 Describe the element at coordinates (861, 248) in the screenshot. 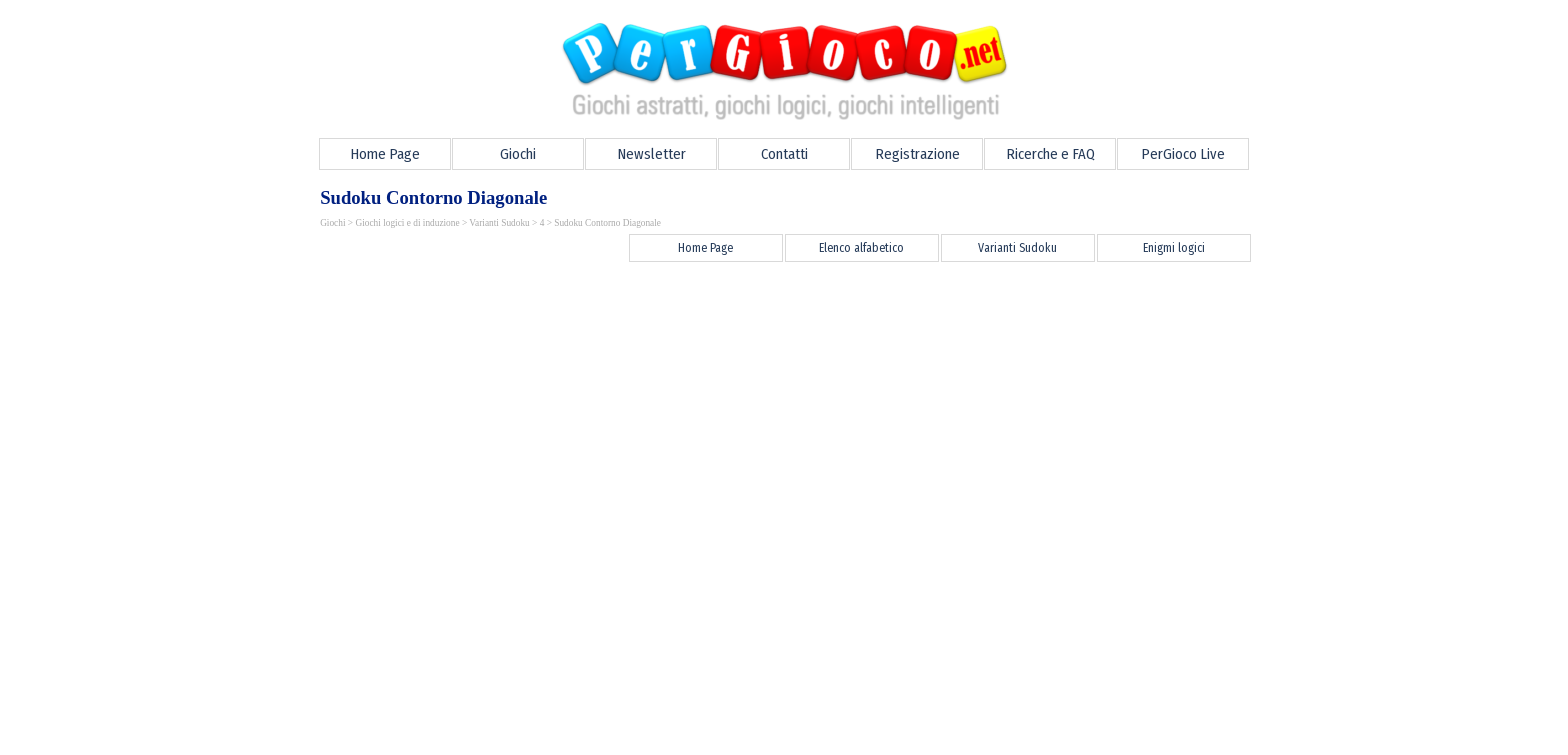

I see `Elenco alfabetico` at that location.